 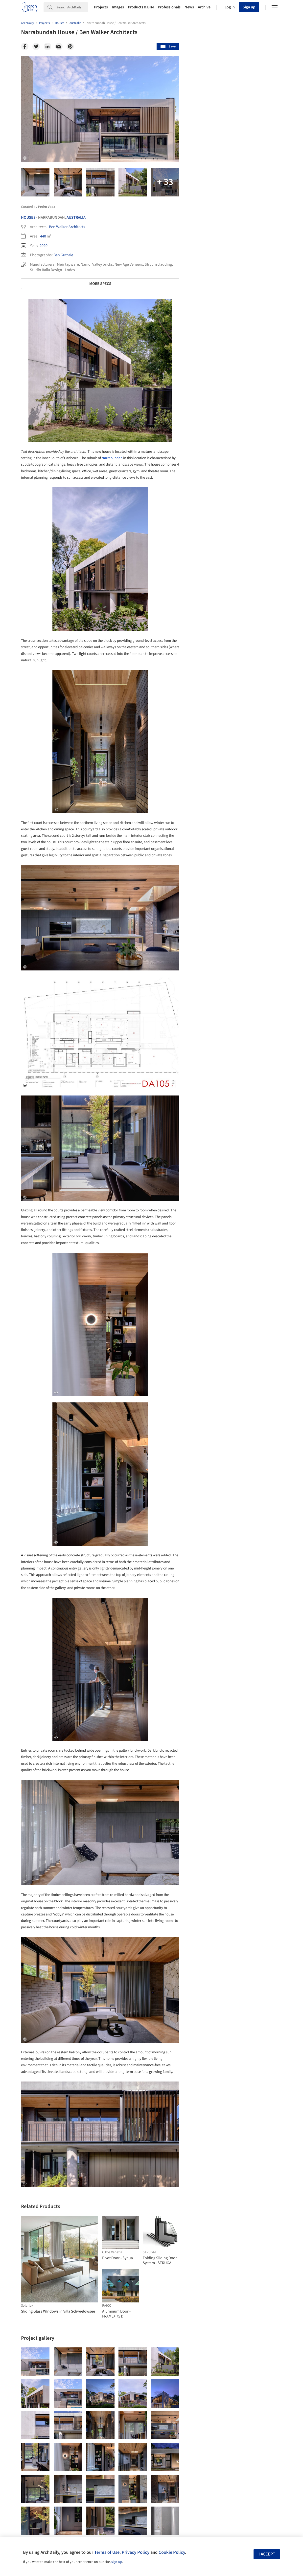 What do you see at coordinates (169, 7) in the screenshot?
I see `Professionals` at bounding box center [169, 7].